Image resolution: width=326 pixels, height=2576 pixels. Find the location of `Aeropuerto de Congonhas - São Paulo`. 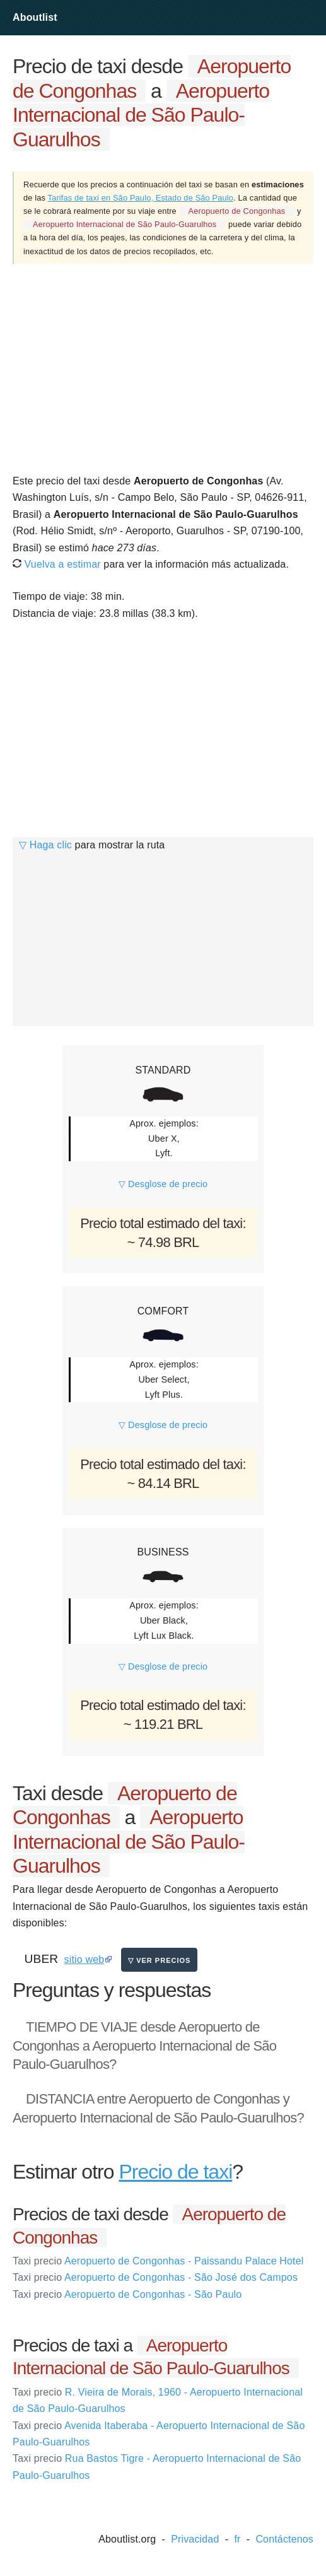

Aeropuerto de Congonhas - São Paulo is located at coordinates (127, 2294).